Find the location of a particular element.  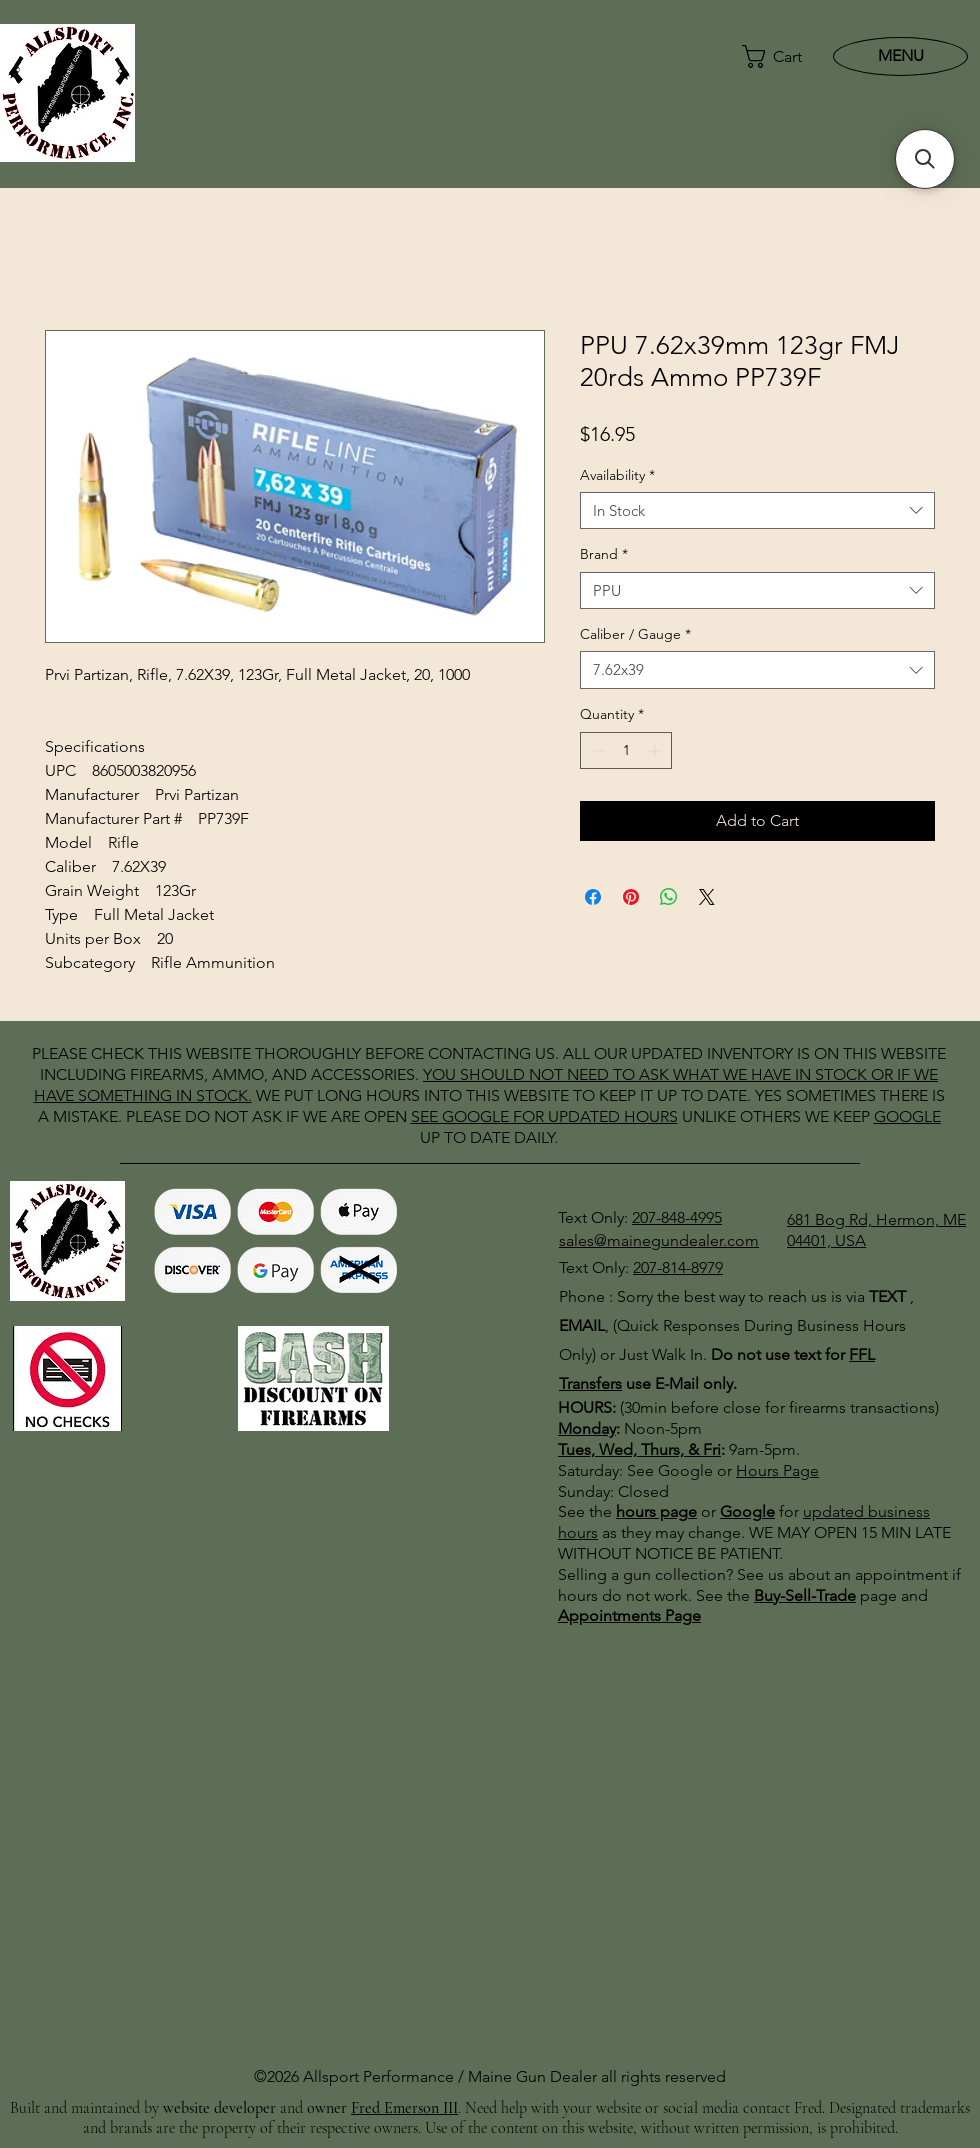

hours page is located at coordinates (656, 1511).